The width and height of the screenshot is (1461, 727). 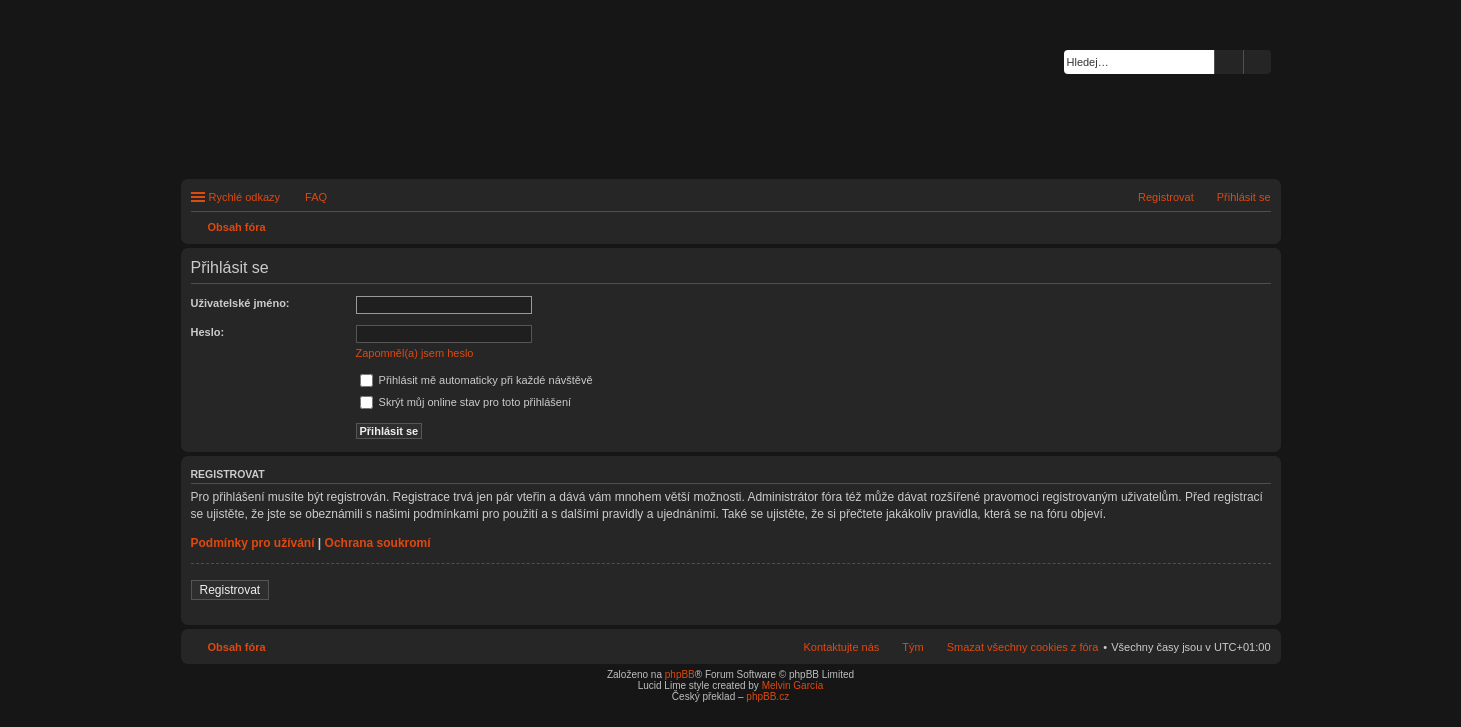 What do you see at coordinates (767, 696) in the screenshot?
I see `phpBB.cz` at bounding box center [767, 696].